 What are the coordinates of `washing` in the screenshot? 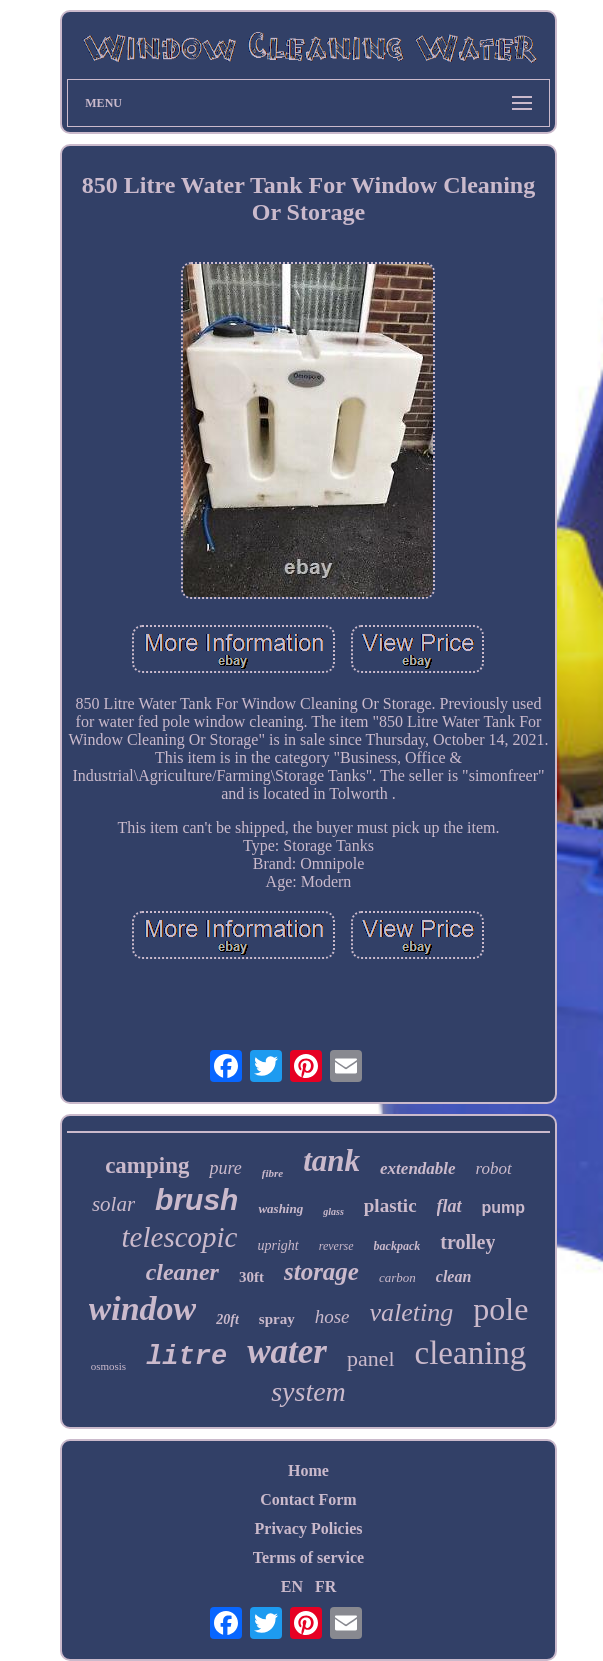 It's located at (280, 1208).